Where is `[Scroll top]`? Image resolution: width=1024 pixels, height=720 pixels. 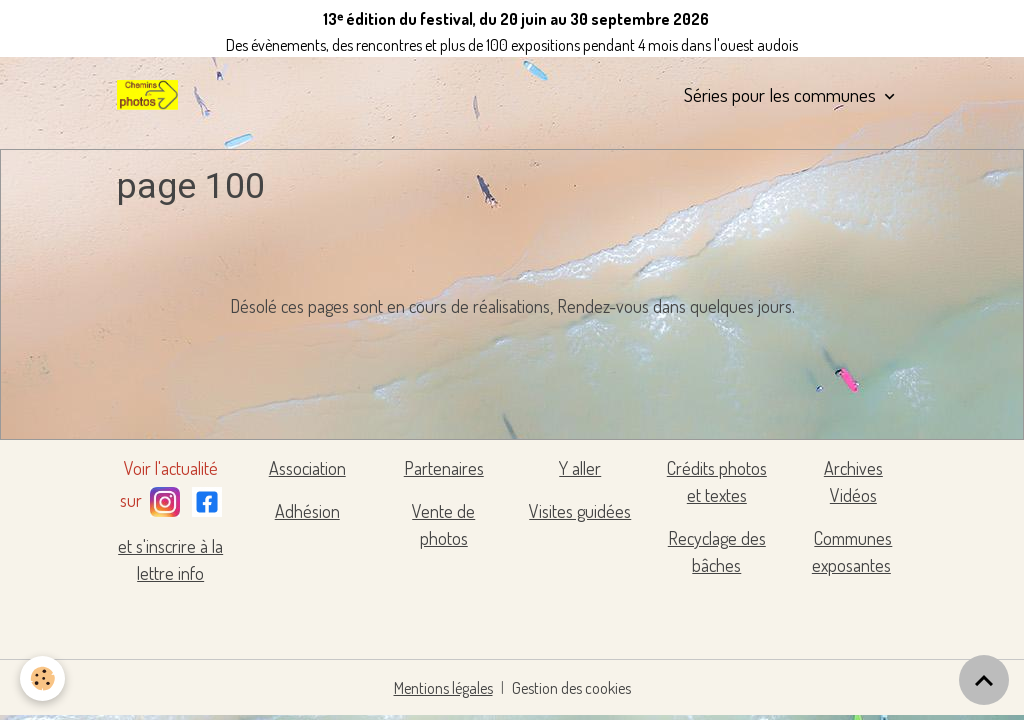 [Scroll top] is located at coordinates (984, 680).